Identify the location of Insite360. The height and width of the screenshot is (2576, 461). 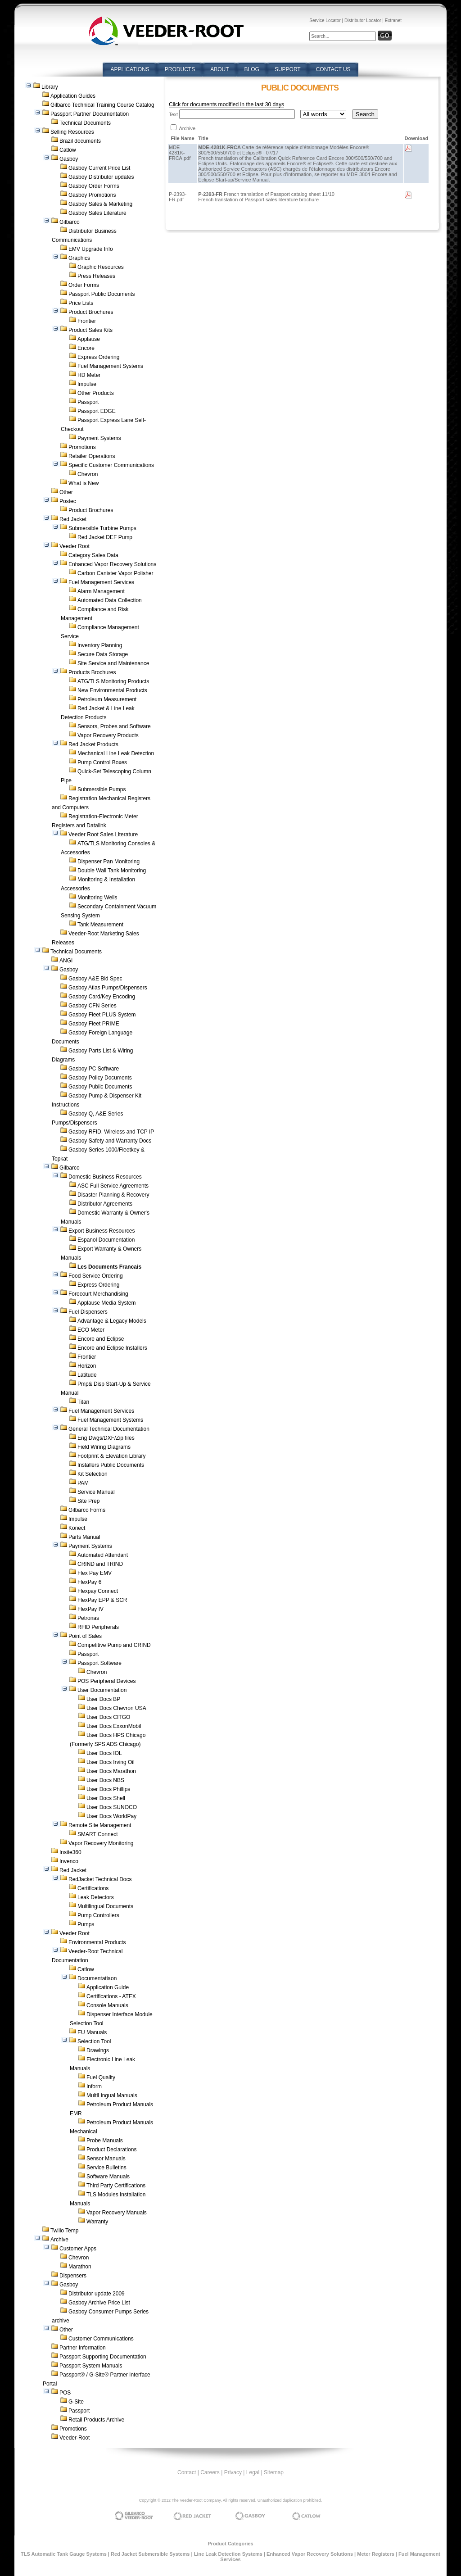
(70, 1852).